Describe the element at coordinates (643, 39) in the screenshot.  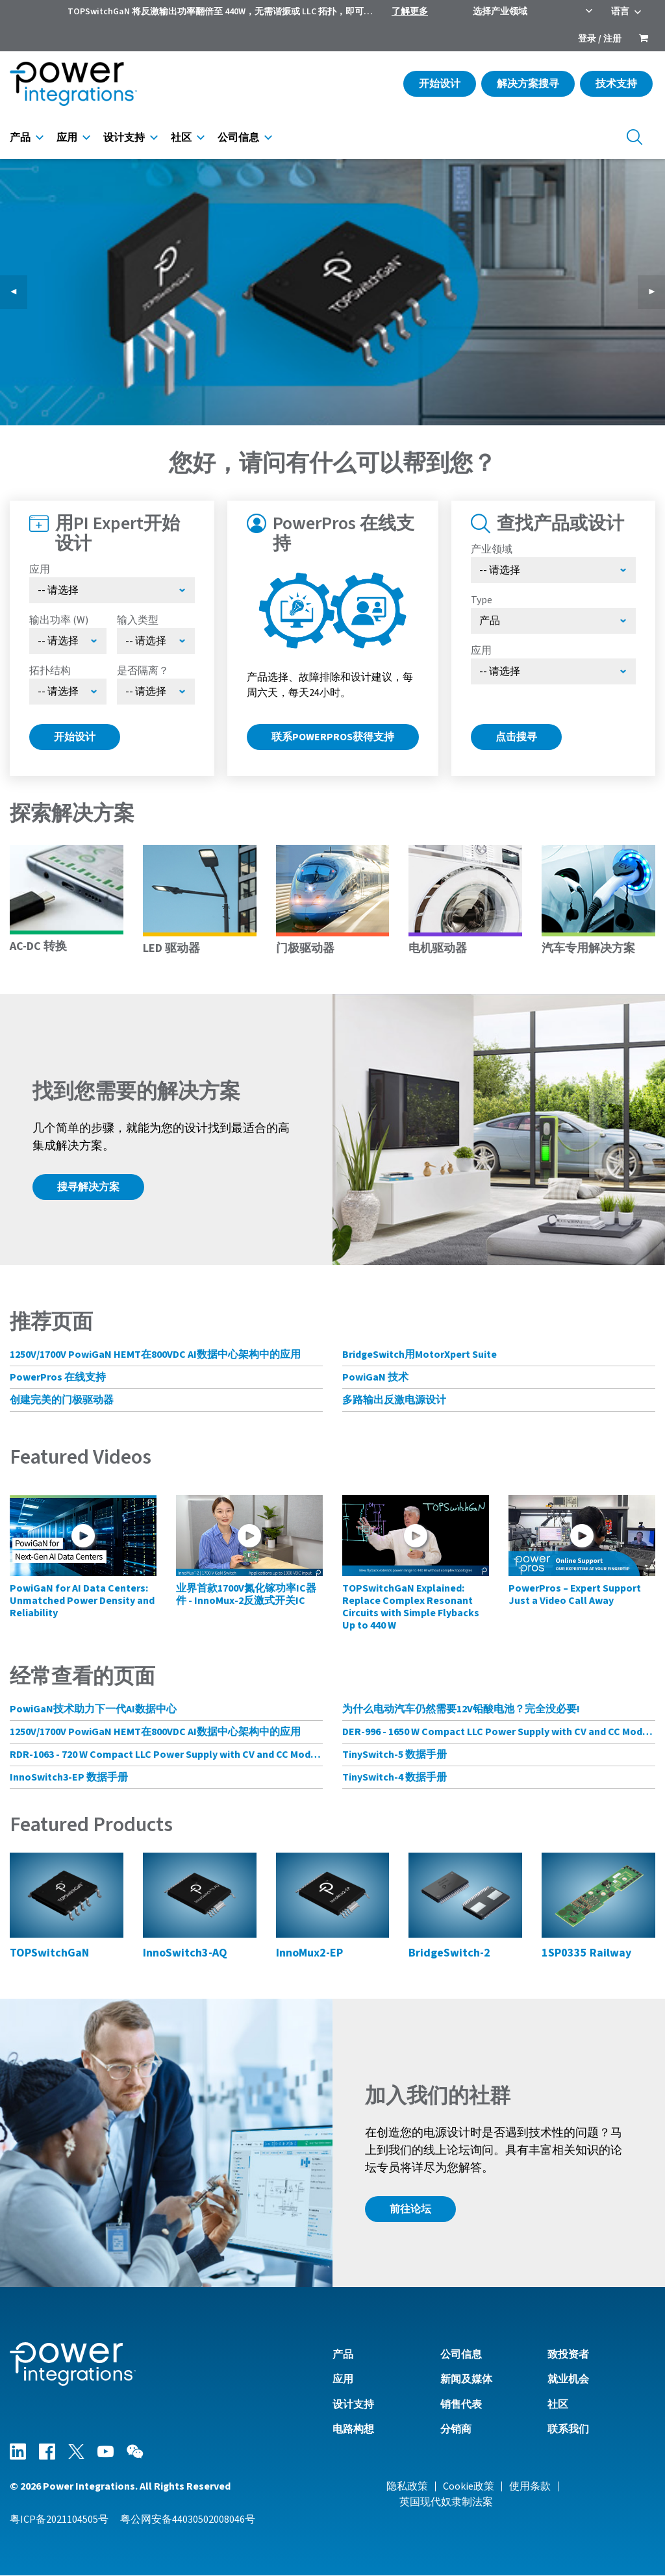
I see `[menuitem]` at that location.